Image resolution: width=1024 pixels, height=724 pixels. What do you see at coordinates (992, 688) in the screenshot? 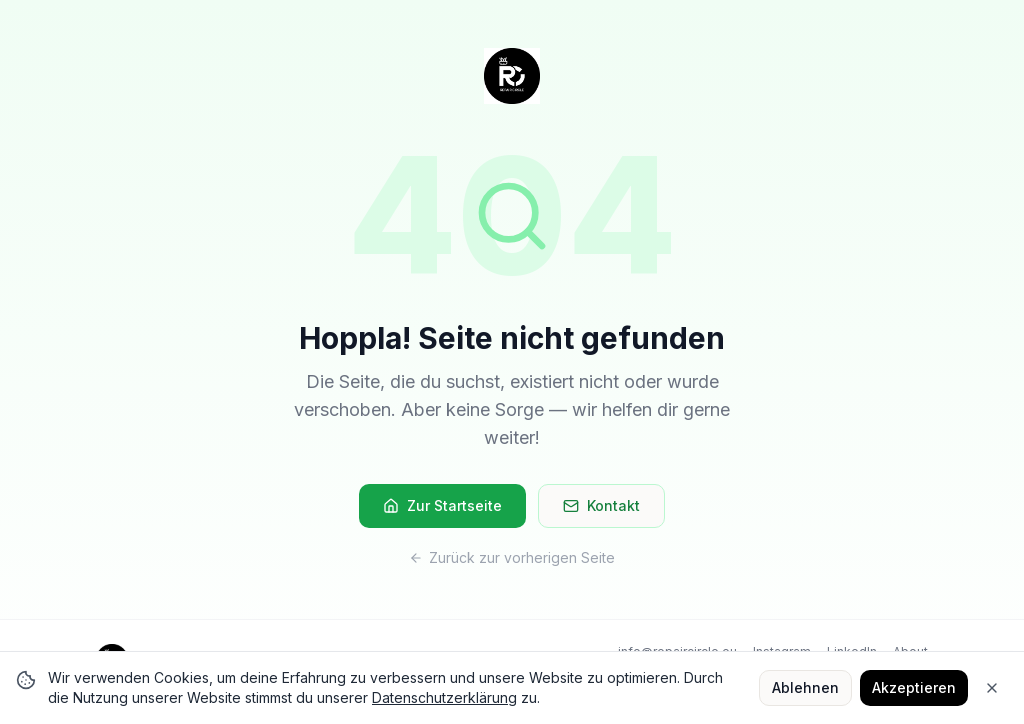
I see `[Close]` at bounding box center [992, 688].